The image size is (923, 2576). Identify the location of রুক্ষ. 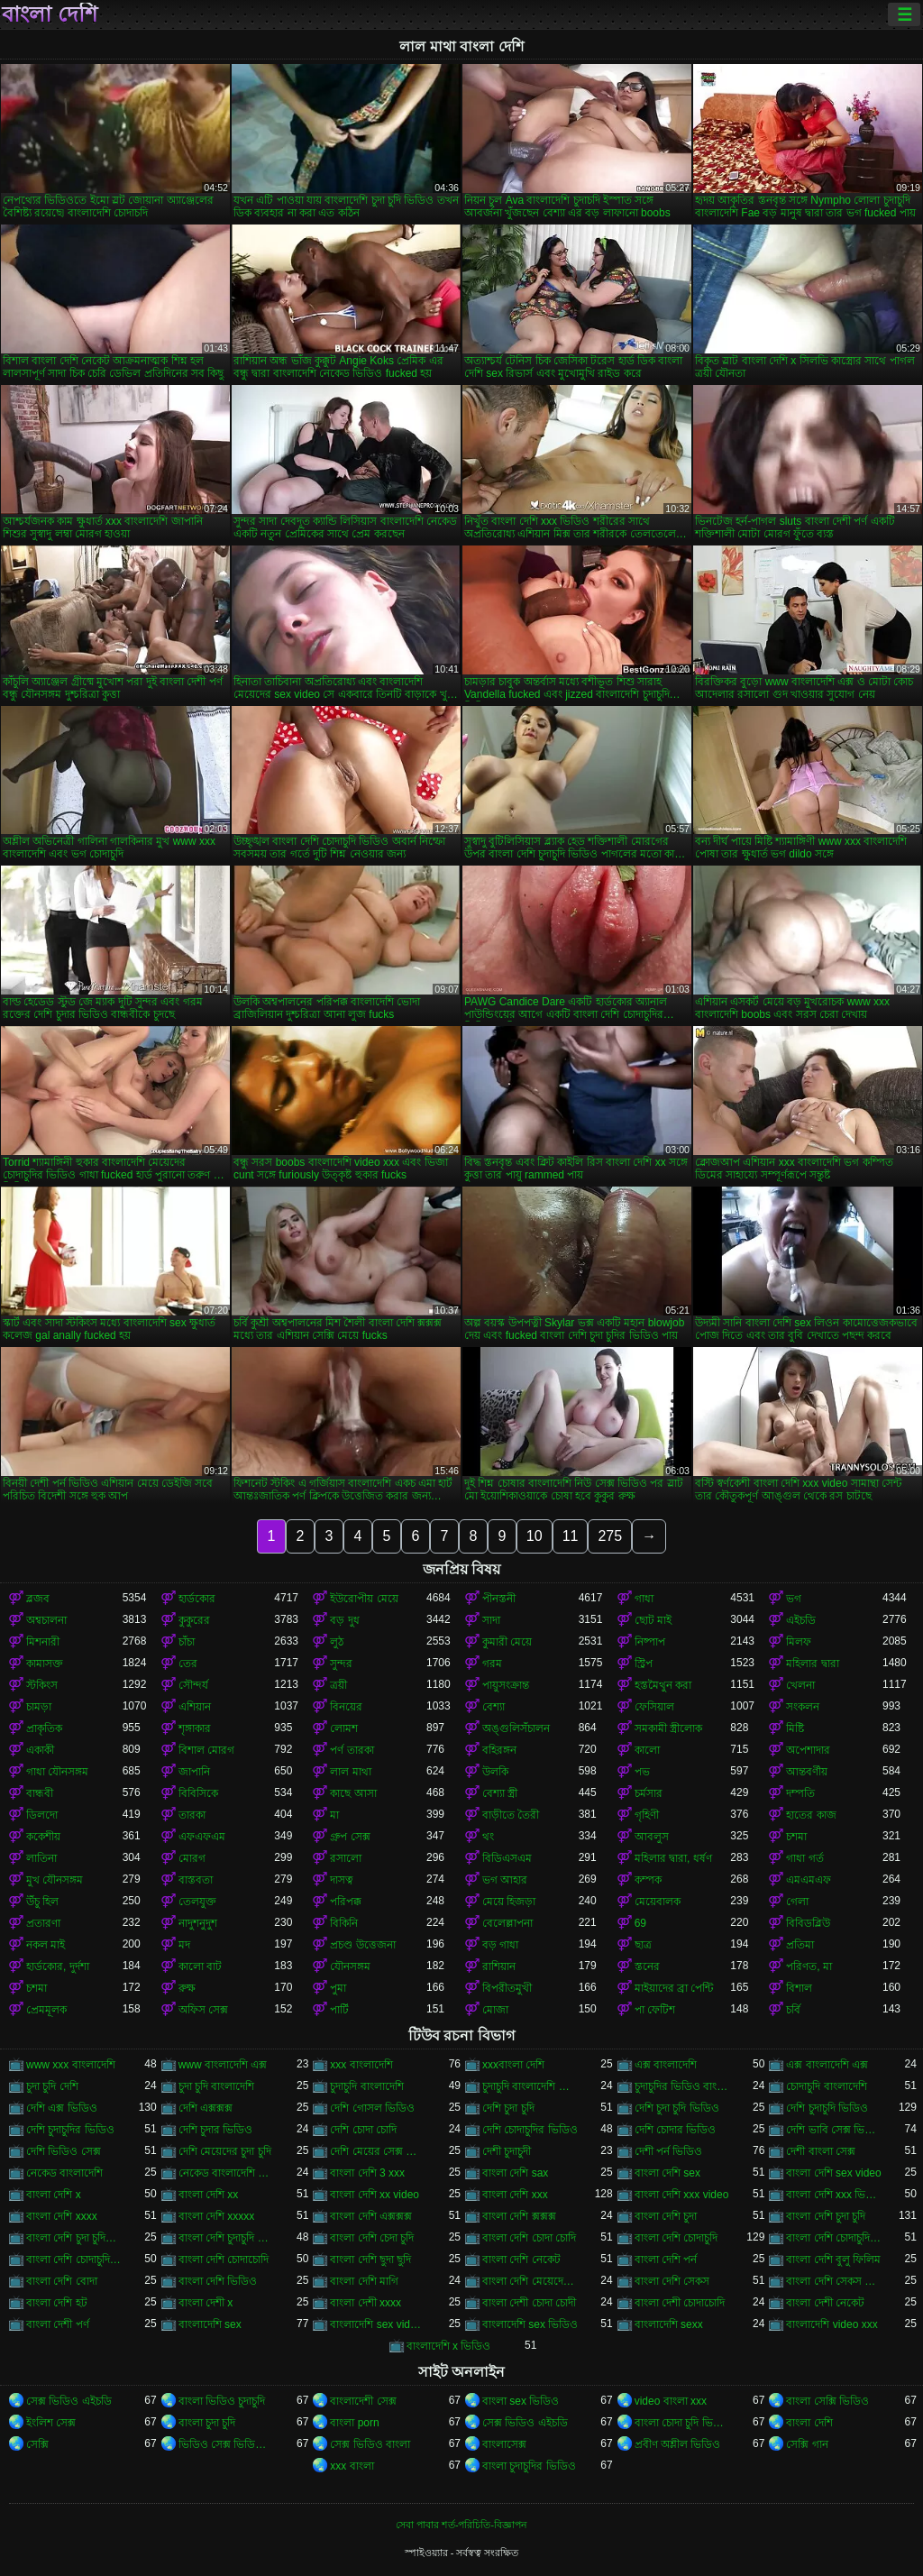
(187, 1988).